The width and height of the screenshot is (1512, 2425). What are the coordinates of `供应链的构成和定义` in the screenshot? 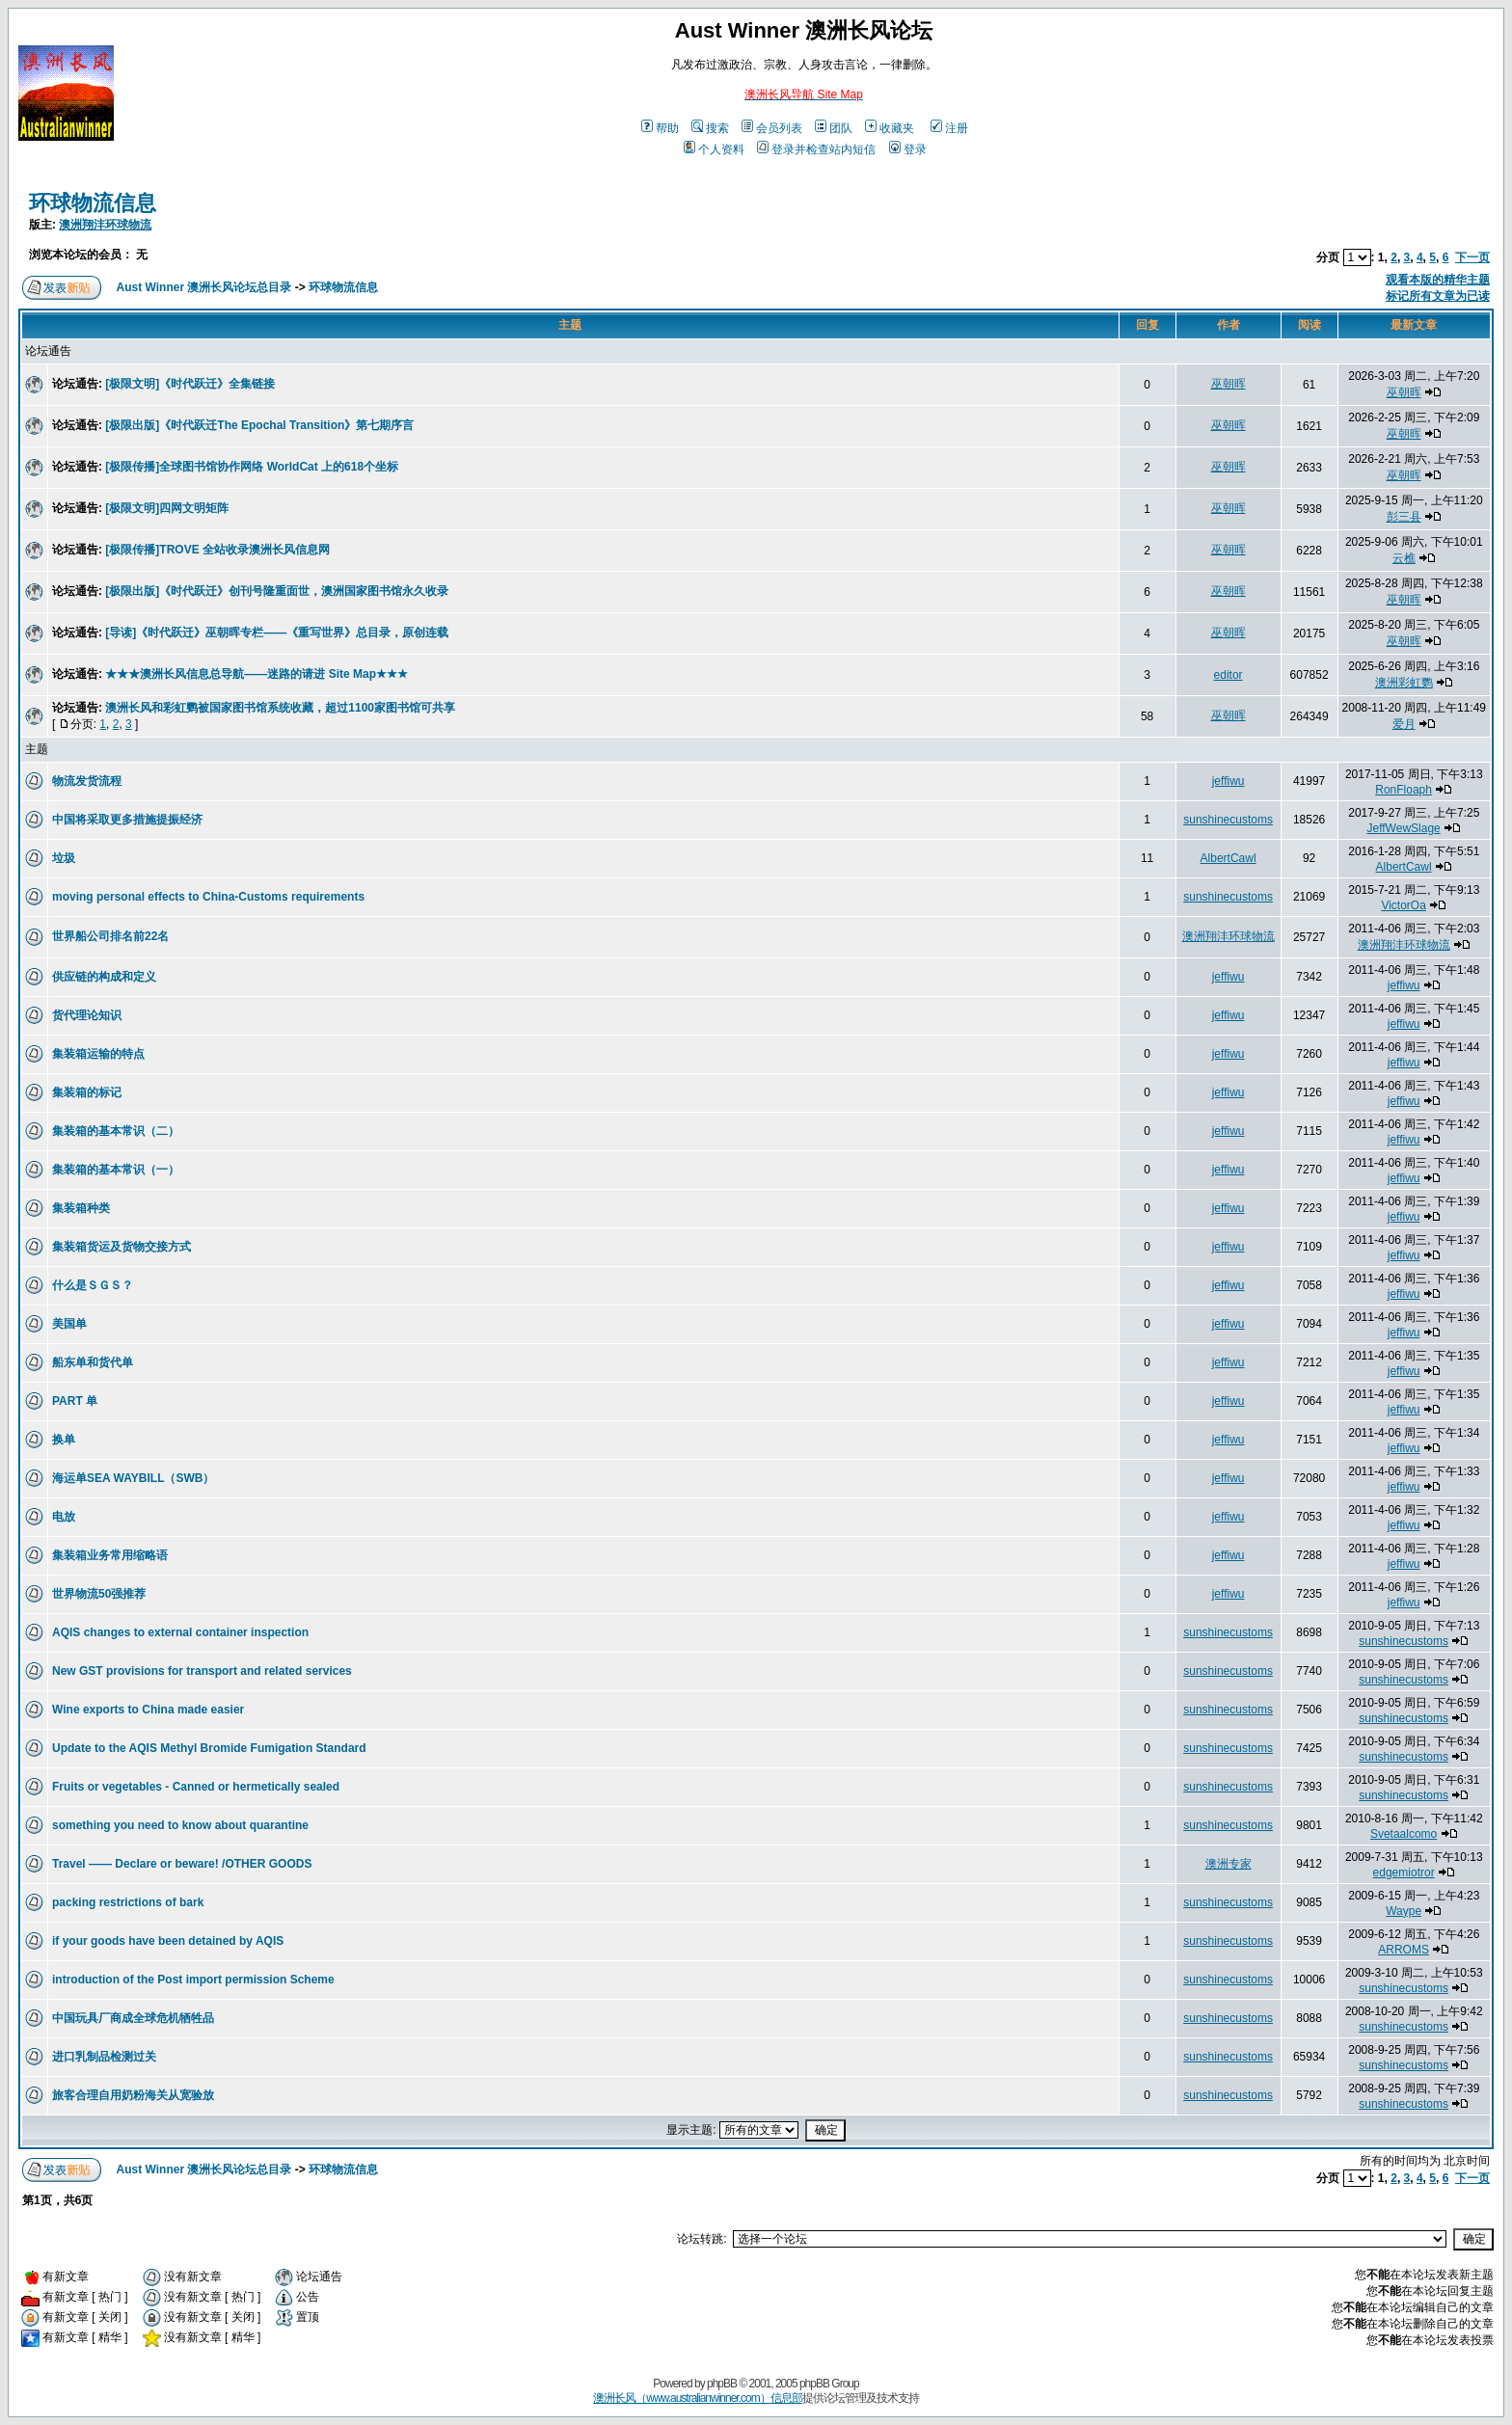 It's located at (104, 976).